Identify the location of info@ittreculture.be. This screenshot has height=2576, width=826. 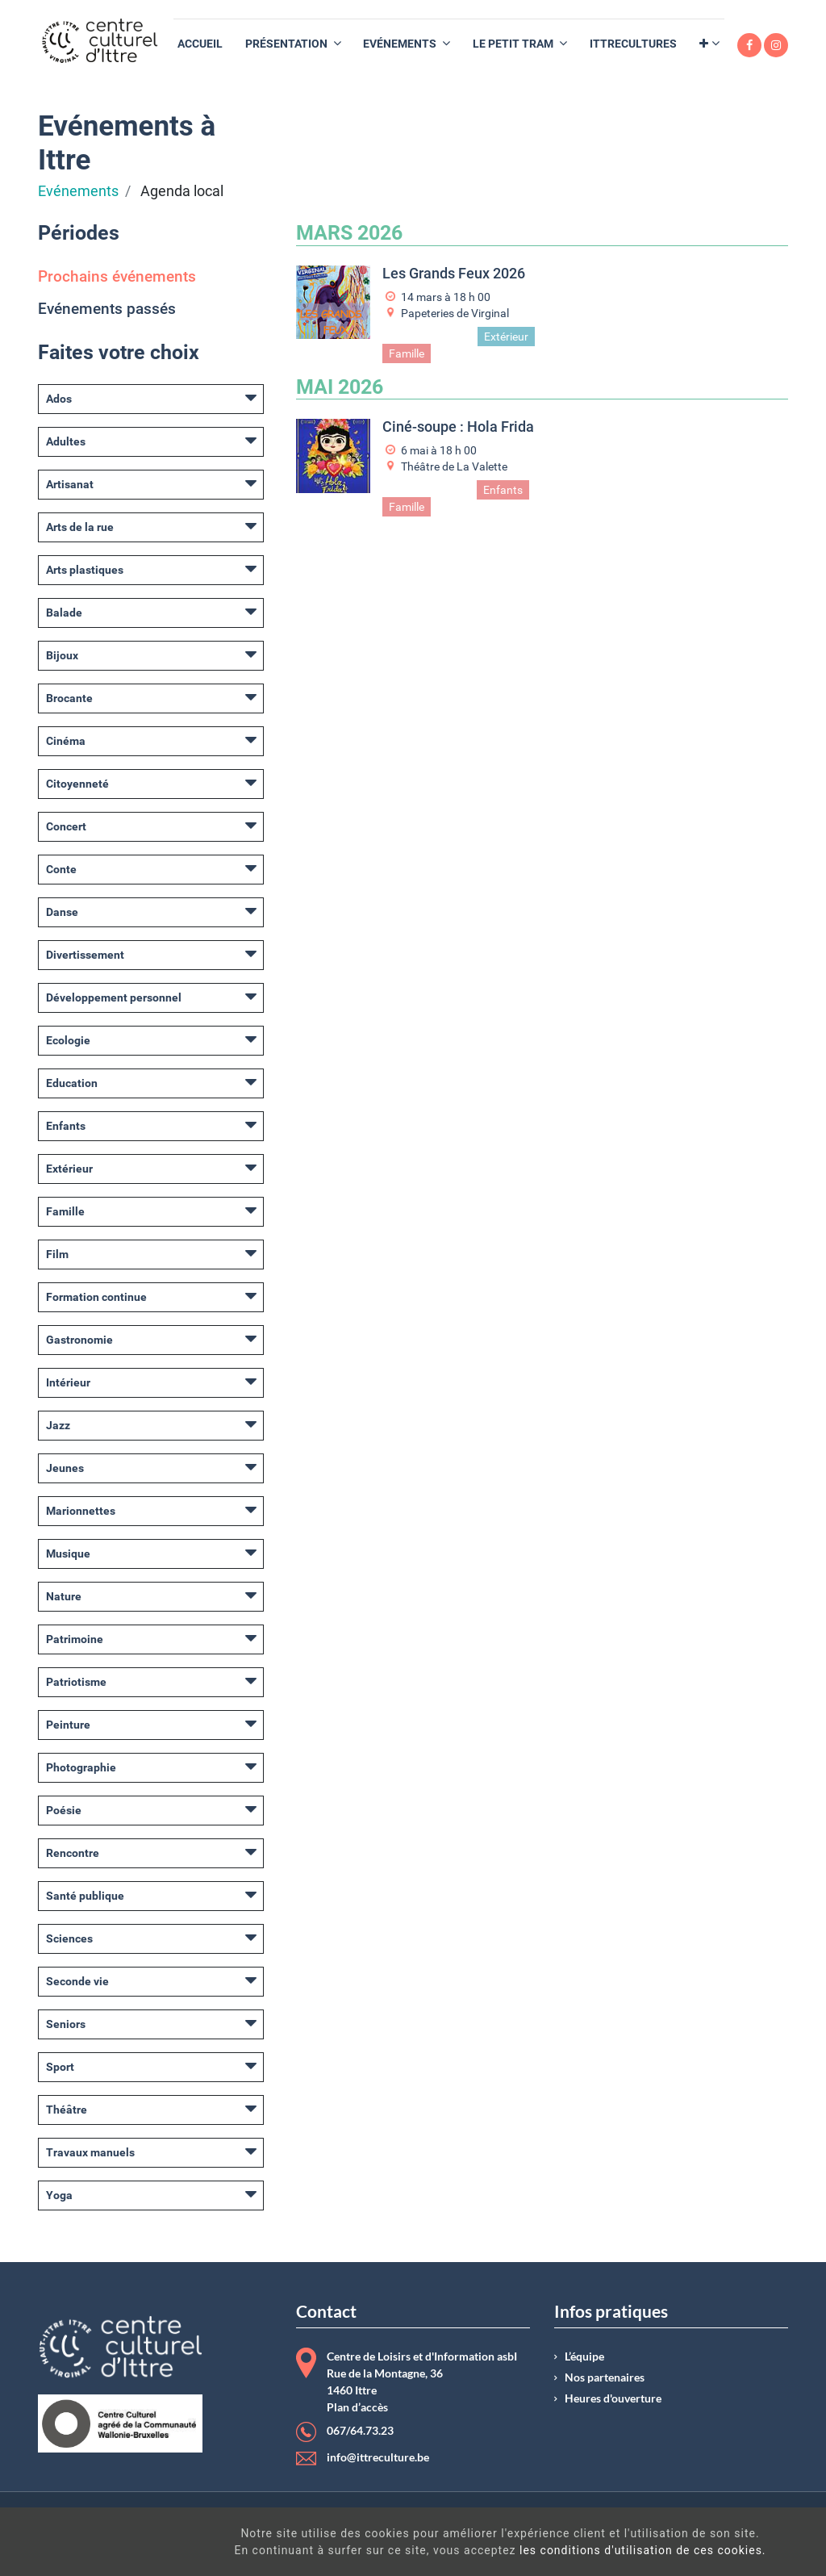
(378, 2457).